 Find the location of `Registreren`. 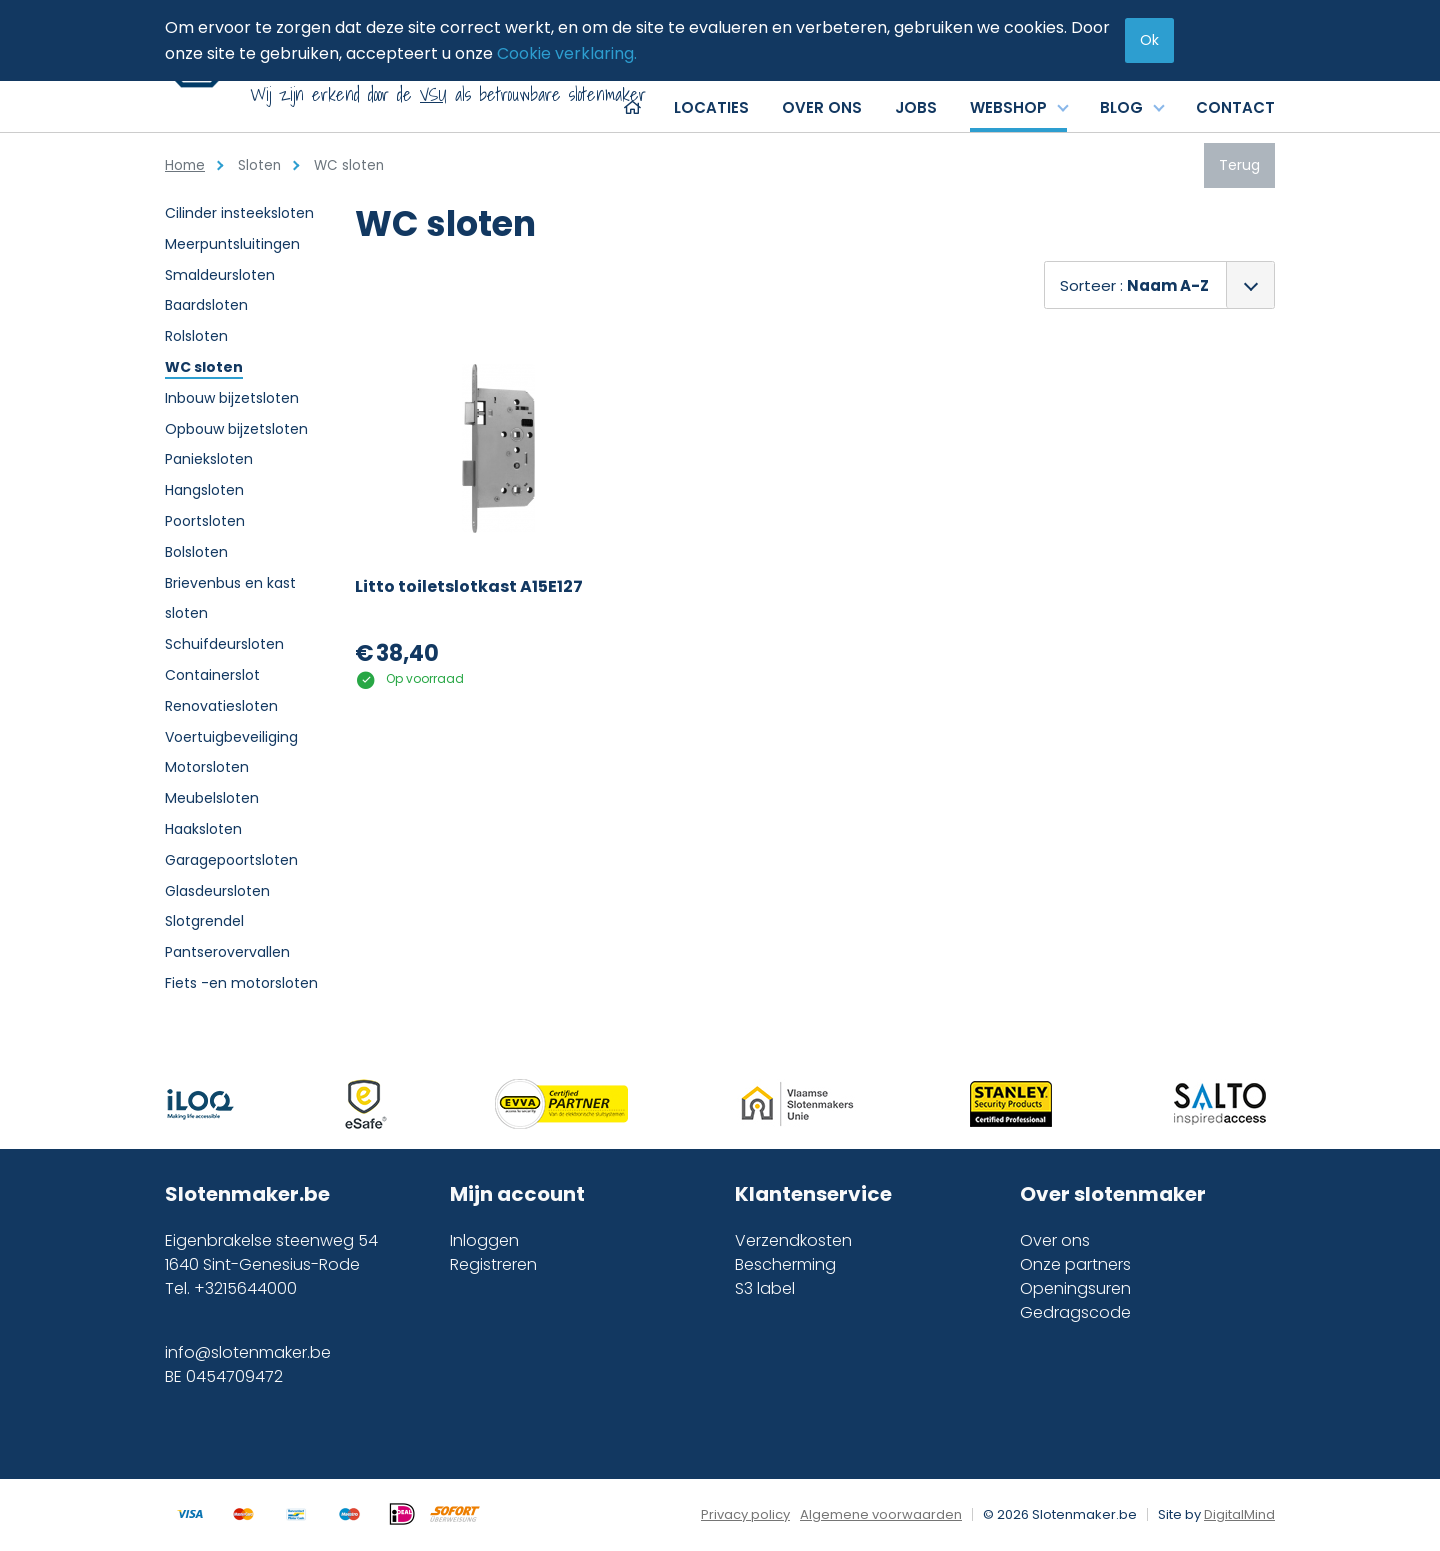

Registreren is located at coordinates (493, 1264).